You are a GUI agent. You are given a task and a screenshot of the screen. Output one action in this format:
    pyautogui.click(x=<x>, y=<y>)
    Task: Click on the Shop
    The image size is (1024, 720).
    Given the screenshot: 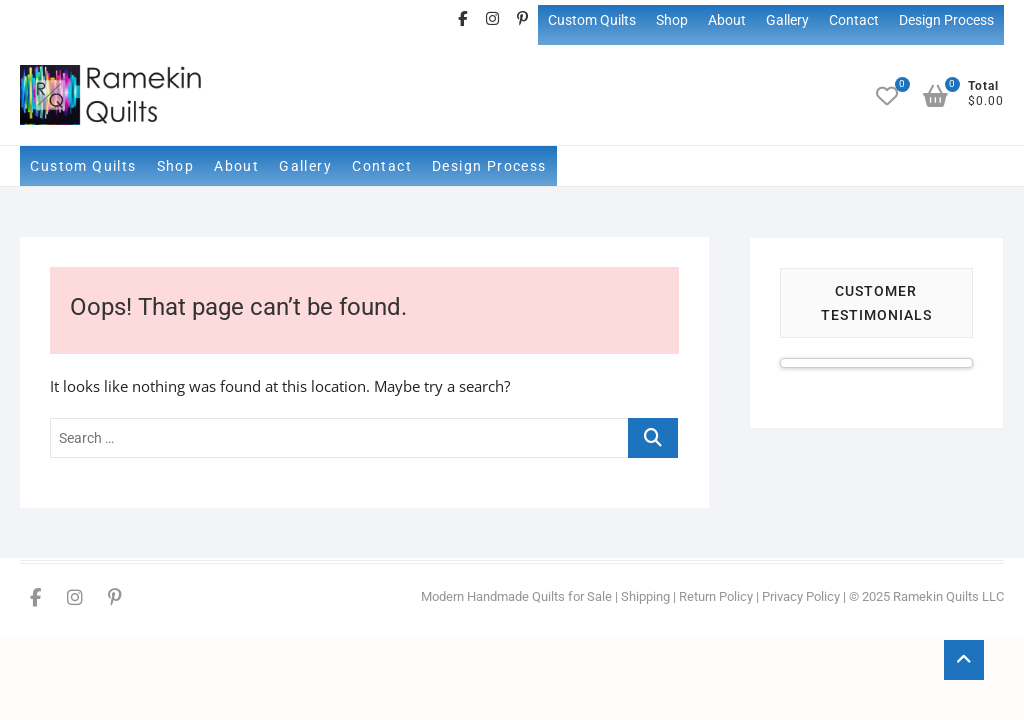 What is the action you would take?
    pyautogui.click(x=672, y=20)
    